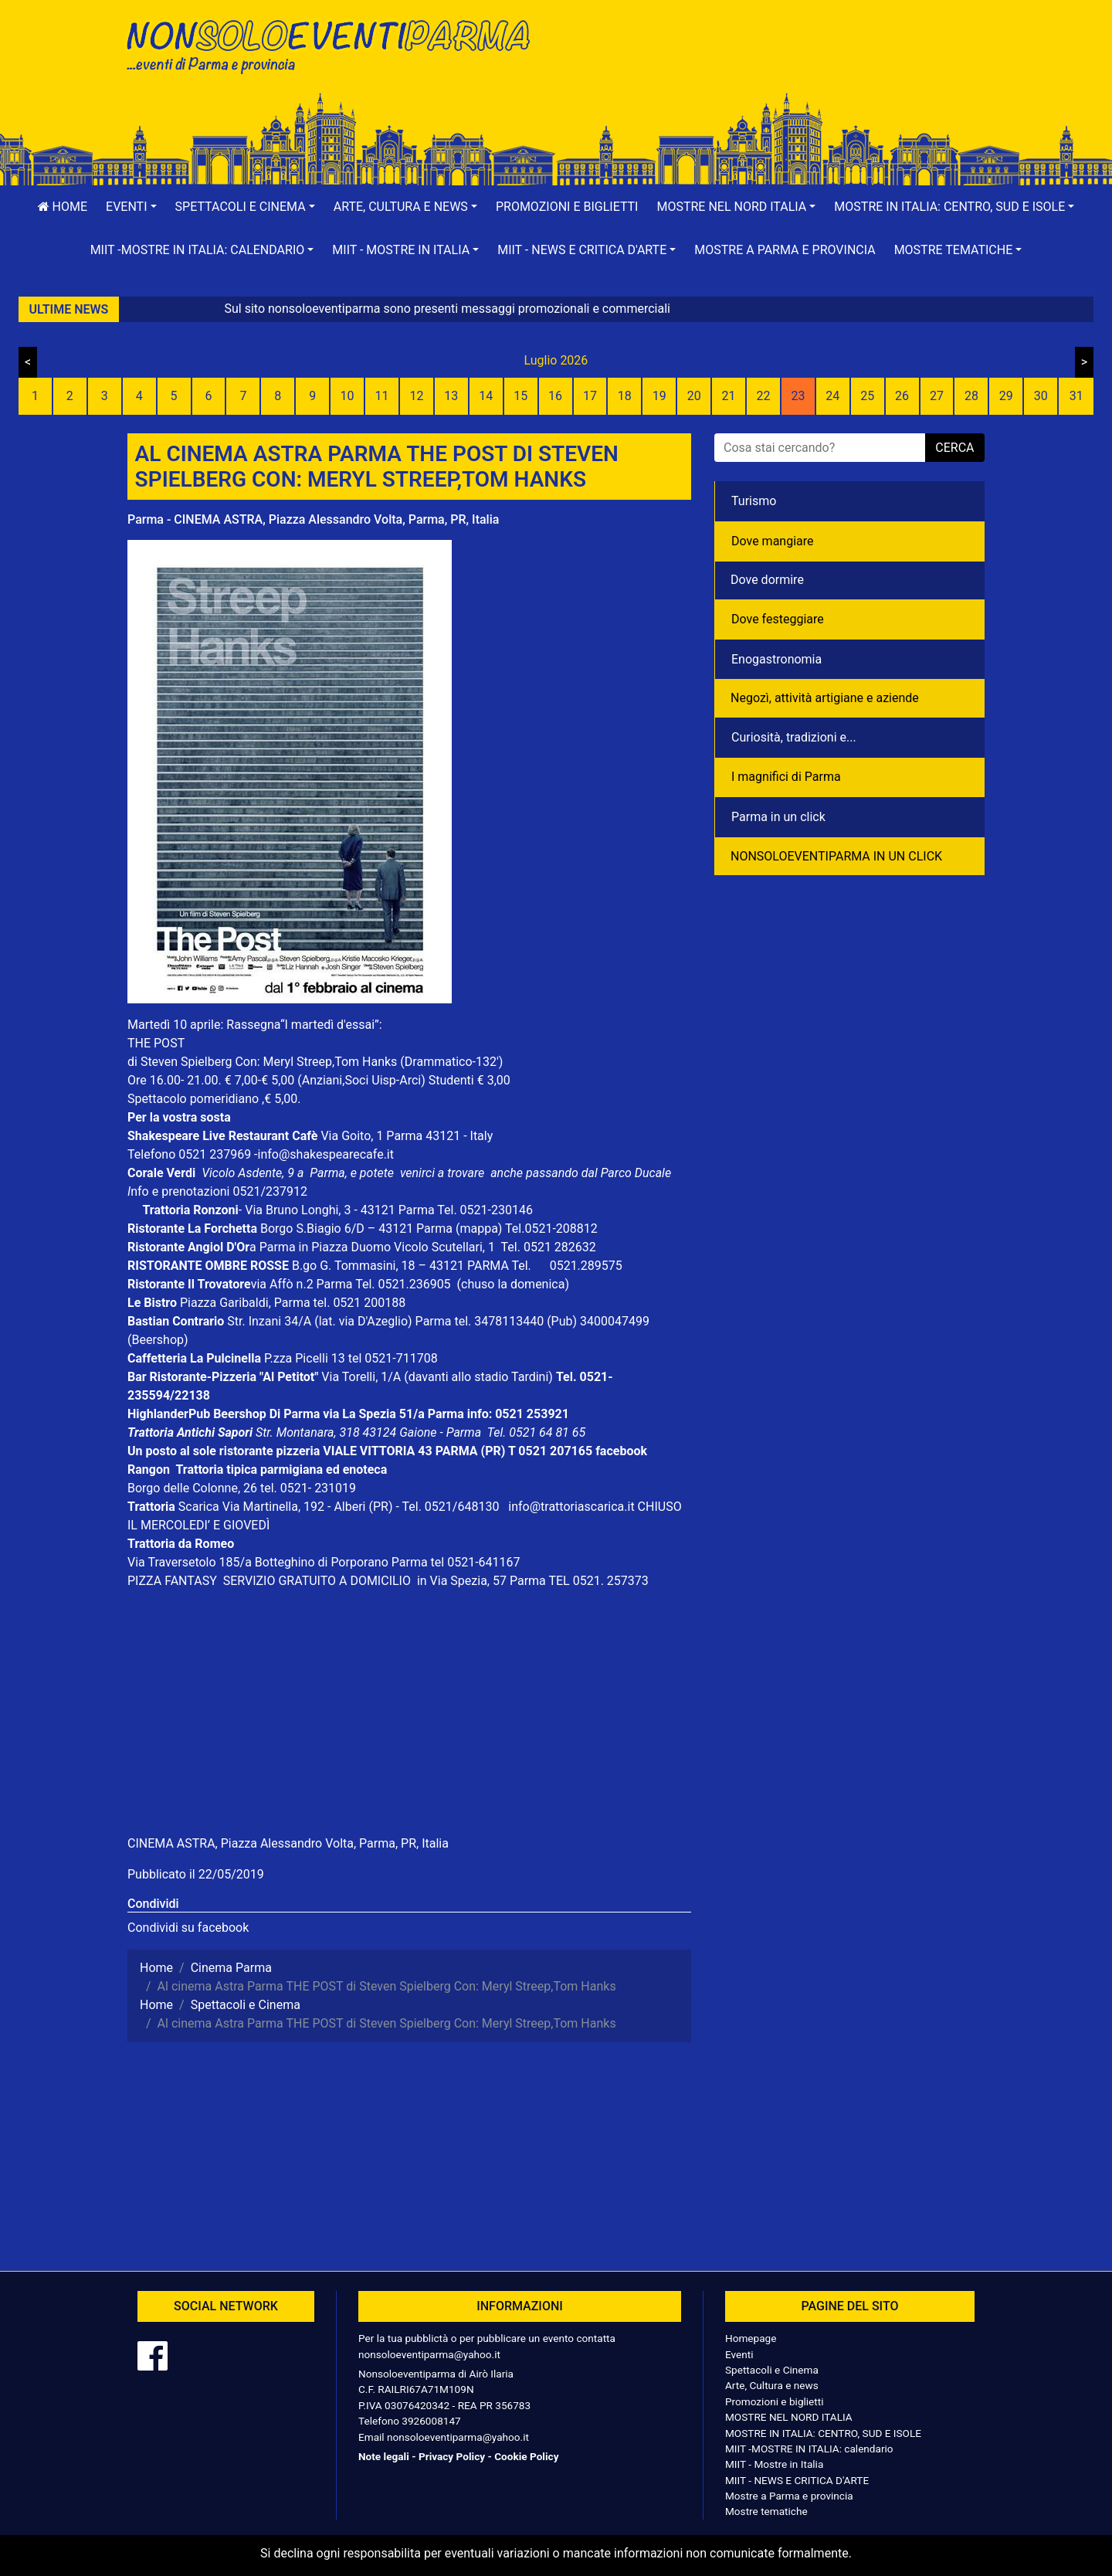 The image size is (1112, 2576). I want to click on 28, so click(971, 396).